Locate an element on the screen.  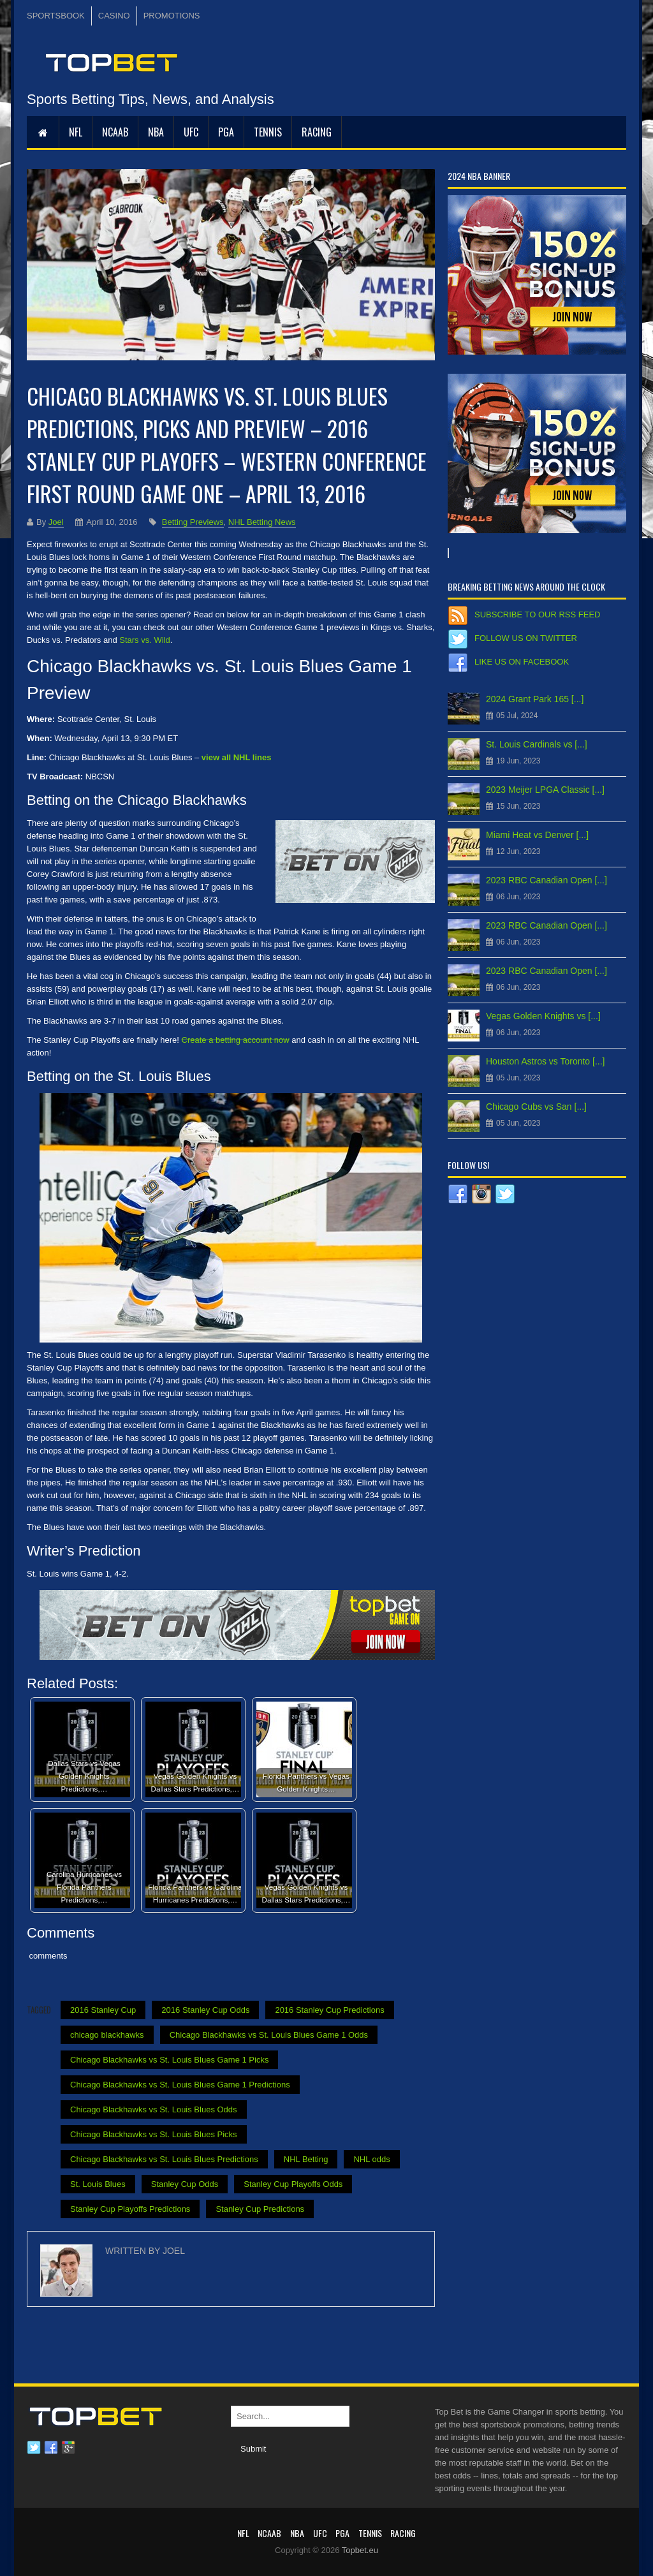
2016 Stanley Cup Odds is located at coordinates (205, 2010).